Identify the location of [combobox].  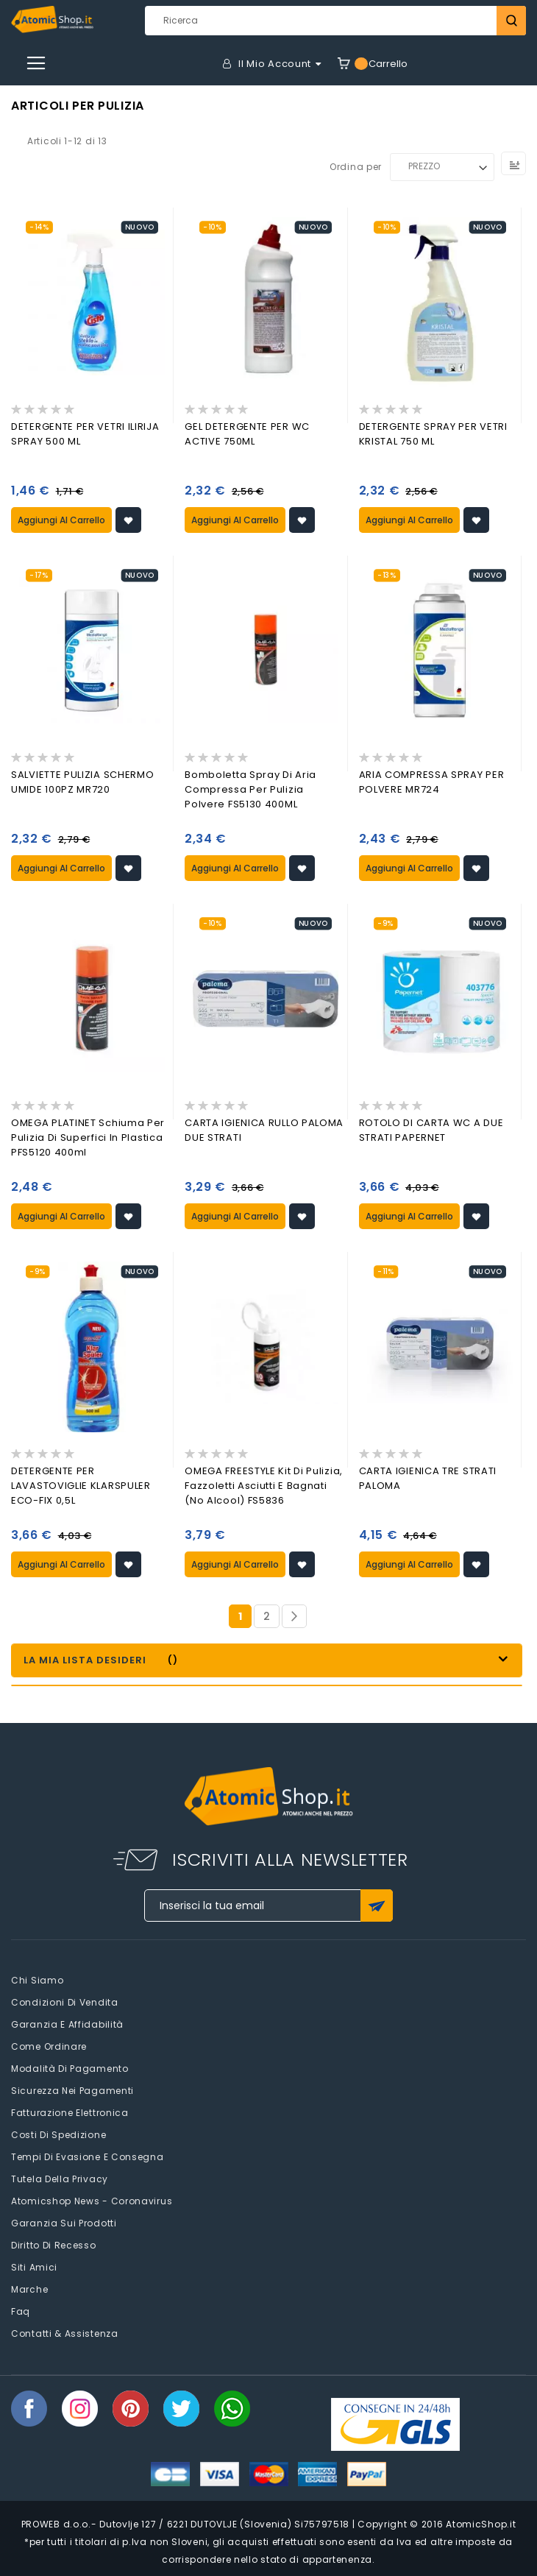
(335, 20).